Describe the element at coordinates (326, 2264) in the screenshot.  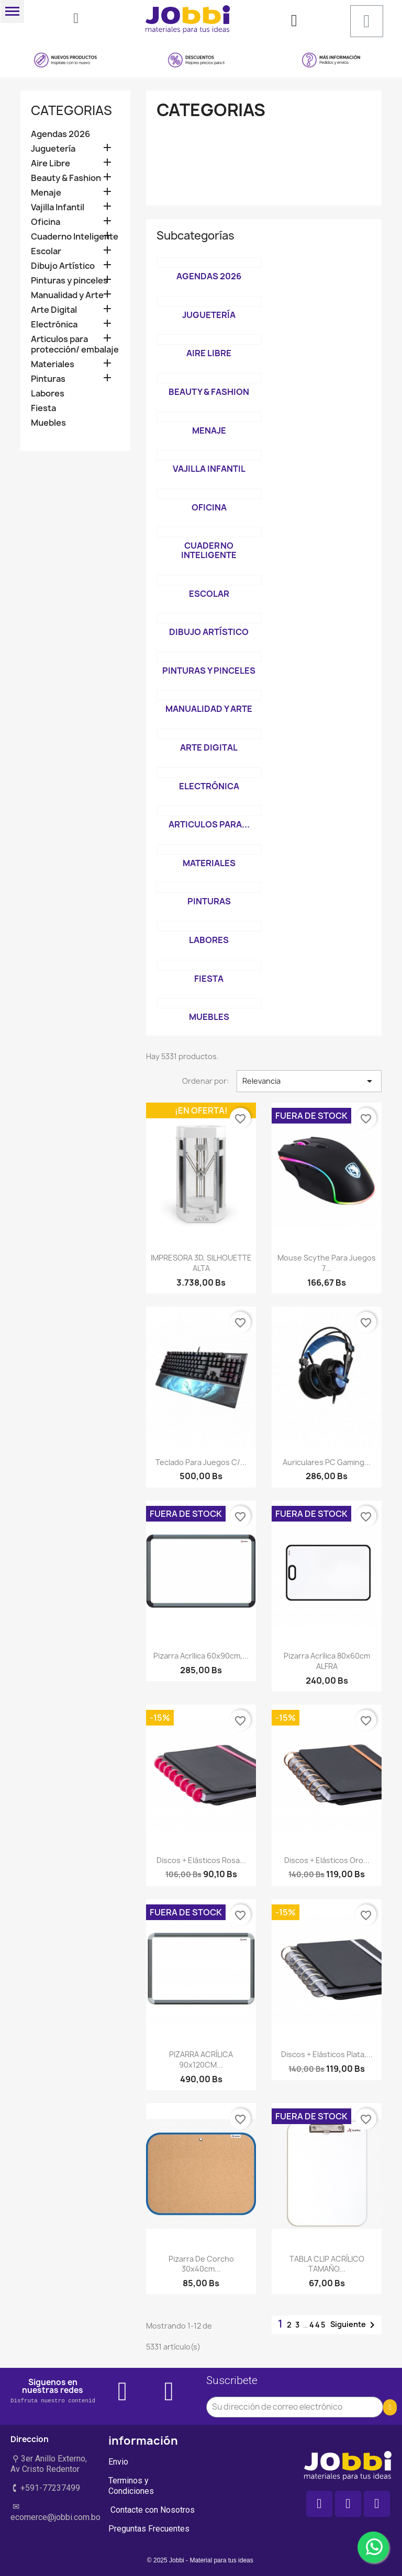
I see `TABLA CLIP ACRÍLICO TAMAÑO...` at that location.